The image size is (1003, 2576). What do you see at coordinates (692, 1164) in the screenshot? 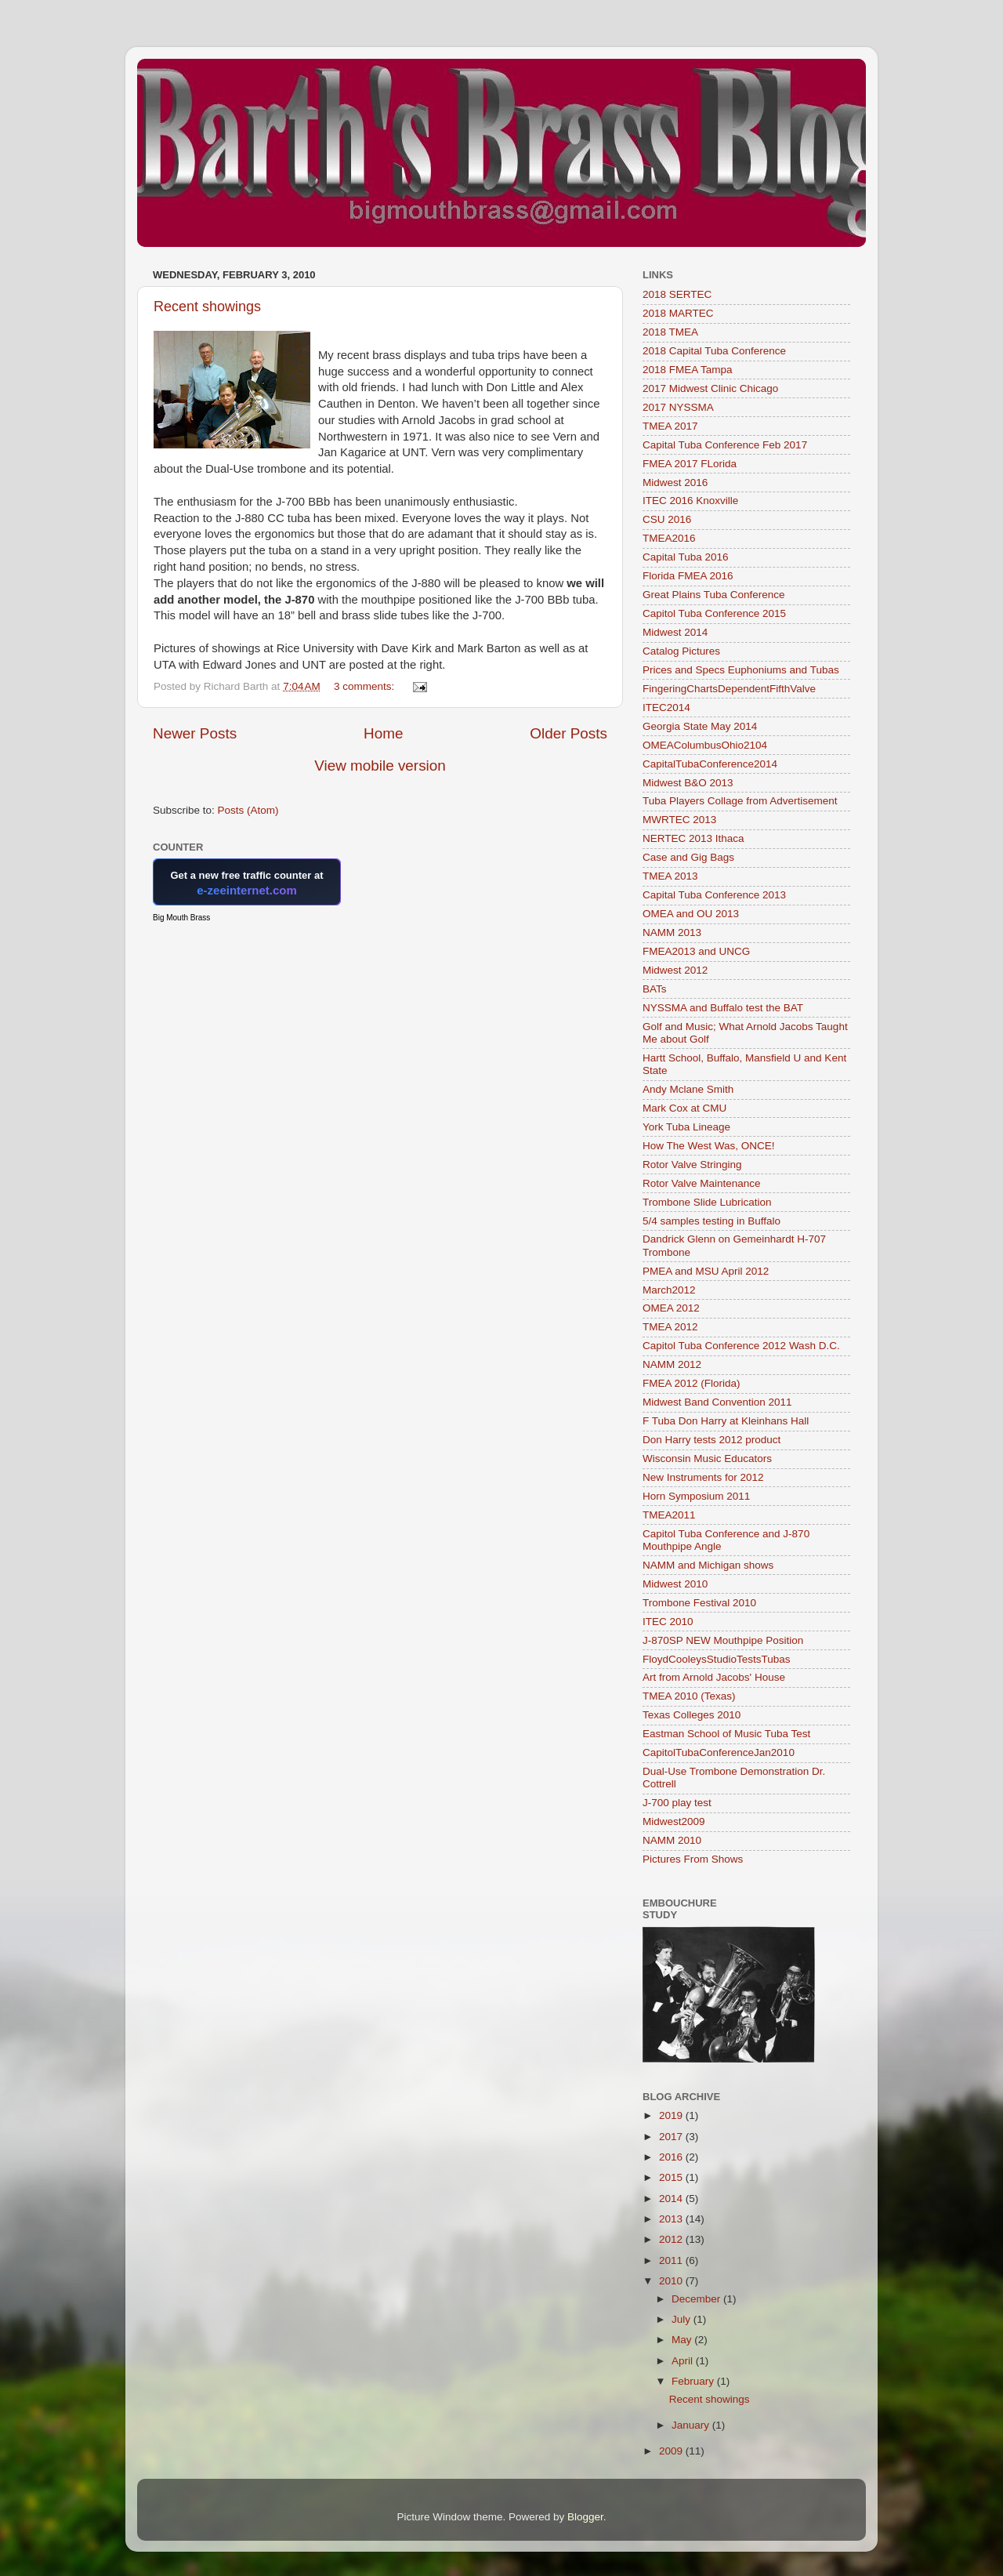
I see `Rotor Valve Stringing` at bounding box center [692, 1164].